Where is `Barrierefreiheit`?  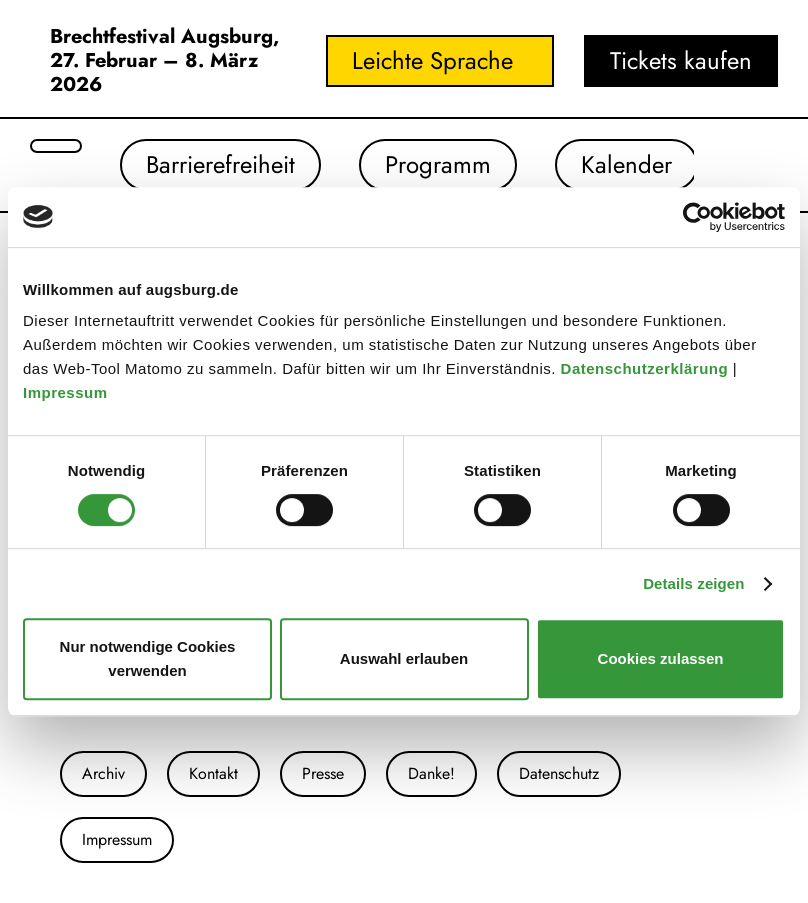 Barrierefreiheit is located at coordinates (220, 164).